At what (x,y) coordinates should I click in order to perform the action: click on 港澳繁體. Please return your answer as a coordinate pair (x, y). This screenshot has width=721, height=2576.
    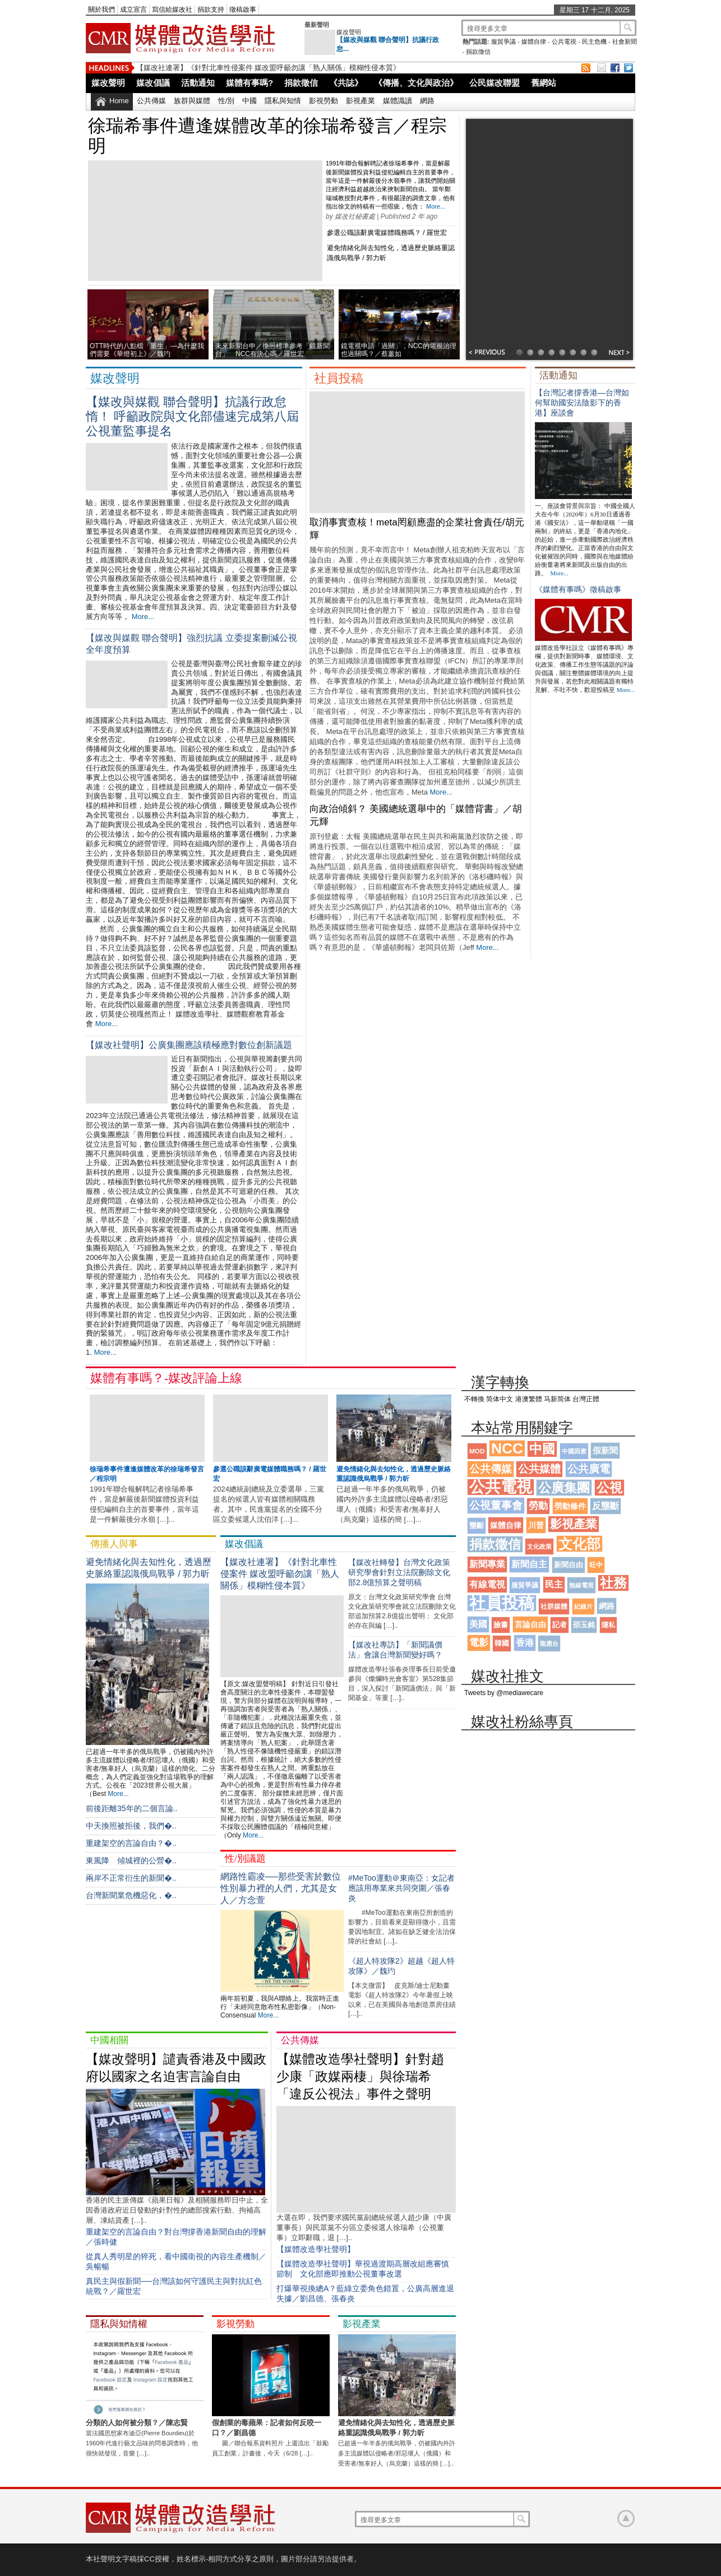
    Looking at the image, I should click on (528, 1399).